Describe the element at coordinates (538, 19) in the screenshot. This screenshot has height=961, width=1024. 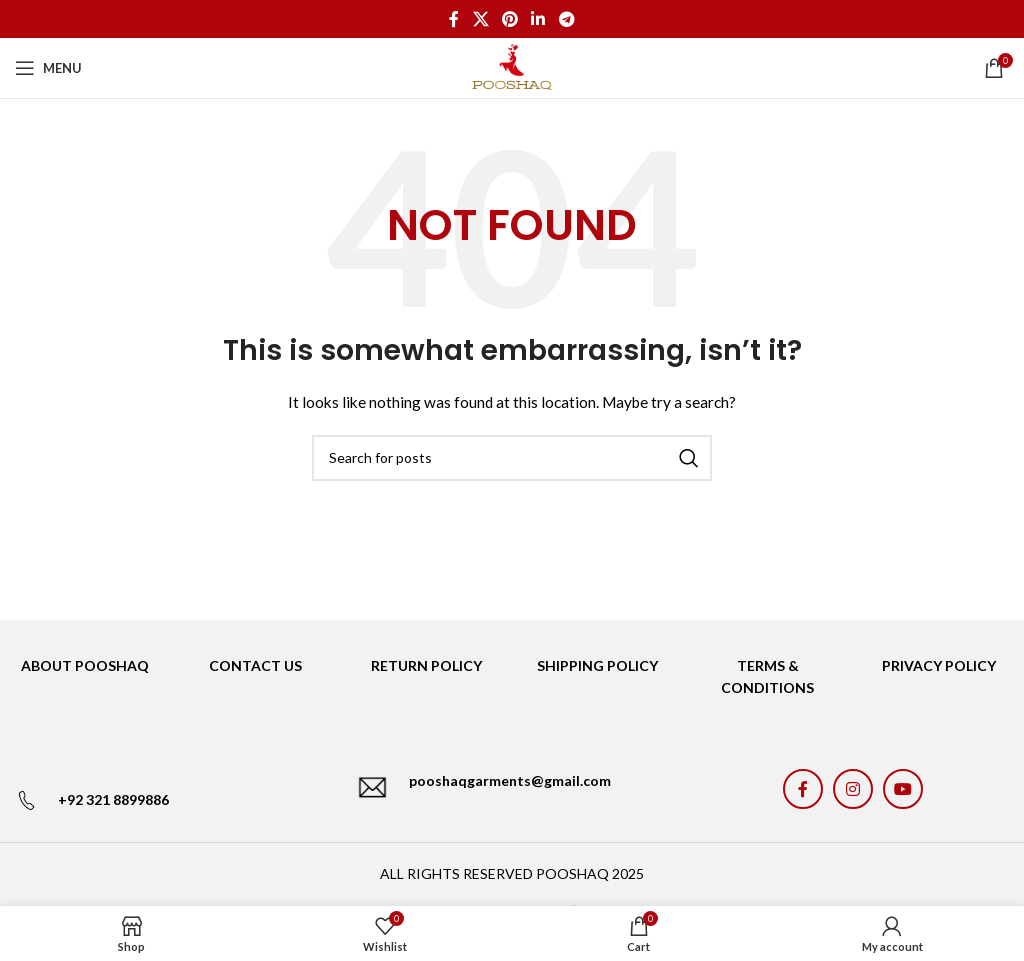
I see `[Linkedin social link]` at that location.